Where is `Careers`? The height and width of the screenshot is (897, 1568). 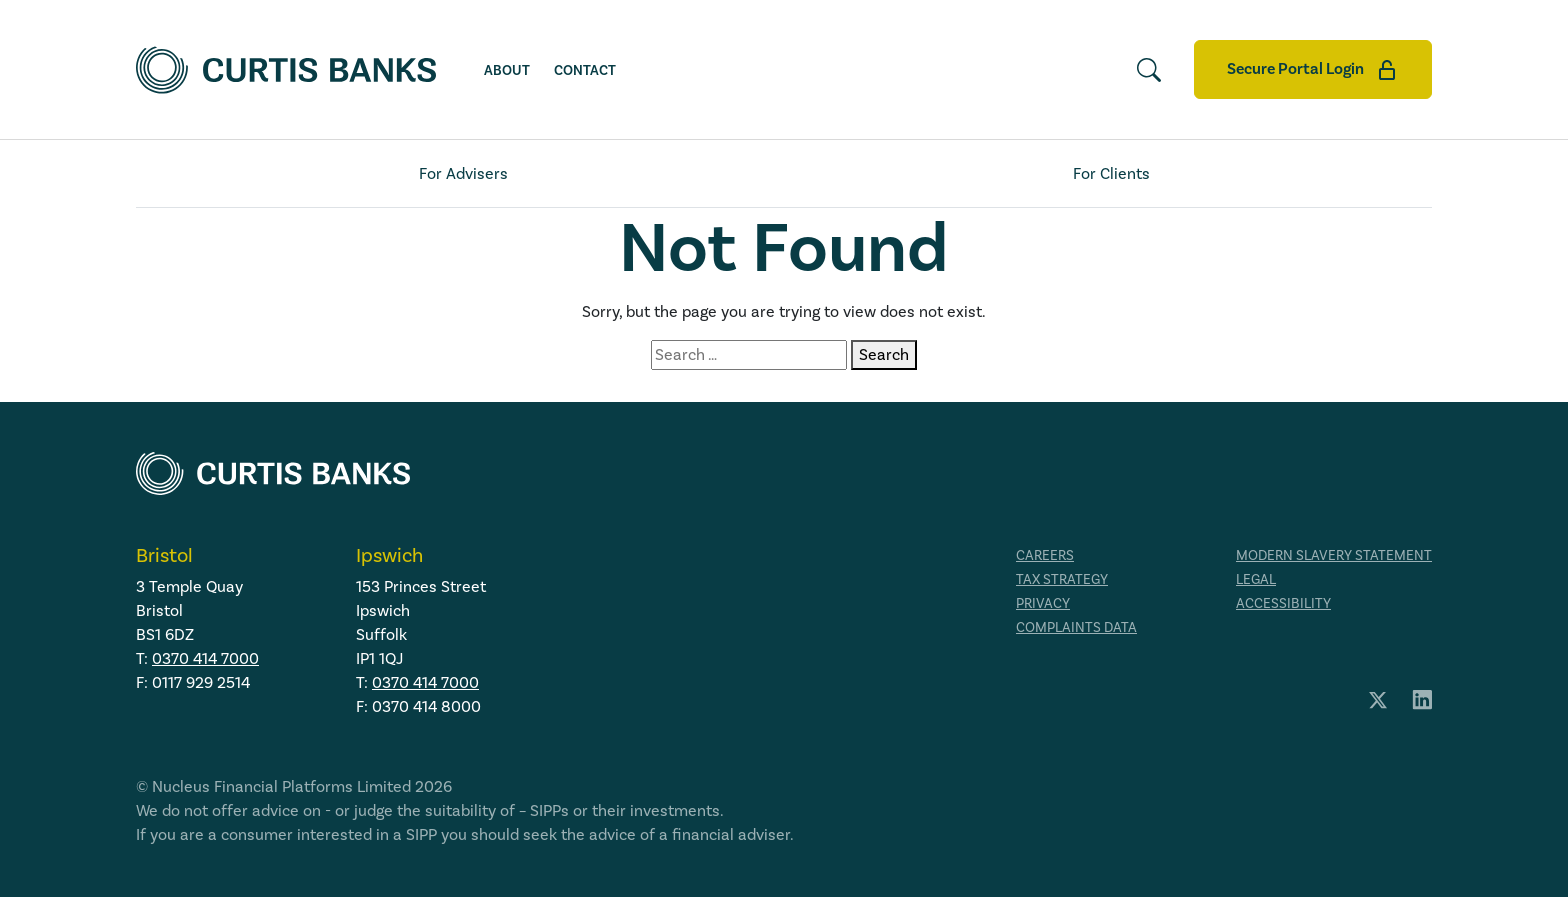 Careers is located at coordinates (1045, 555).